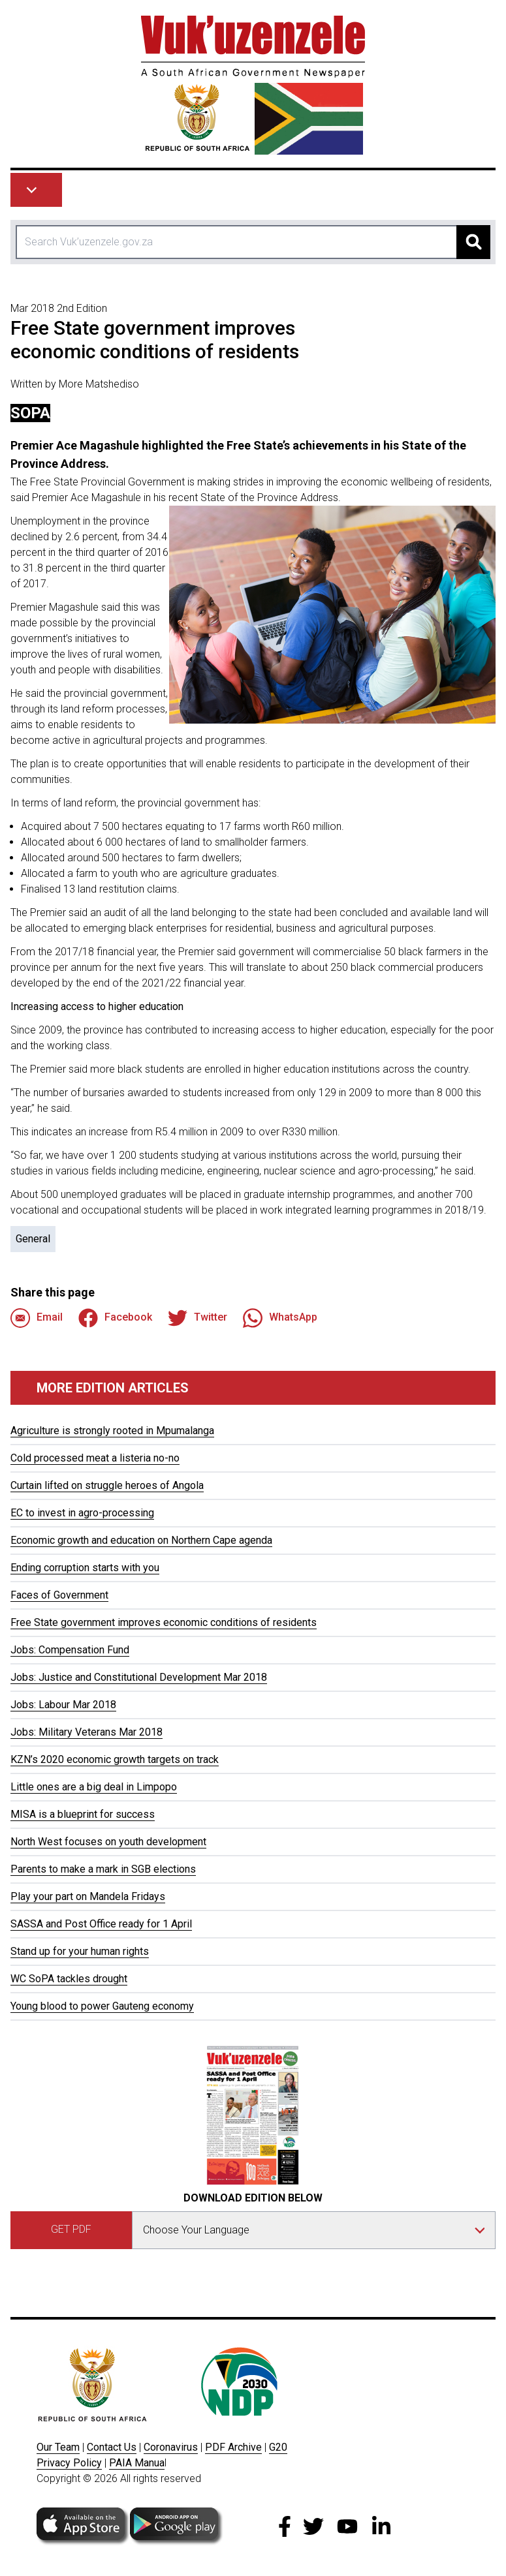 The width and height of the screenshot is (506, 2576). I want to click on Coronavirus, so click(171, 2447).